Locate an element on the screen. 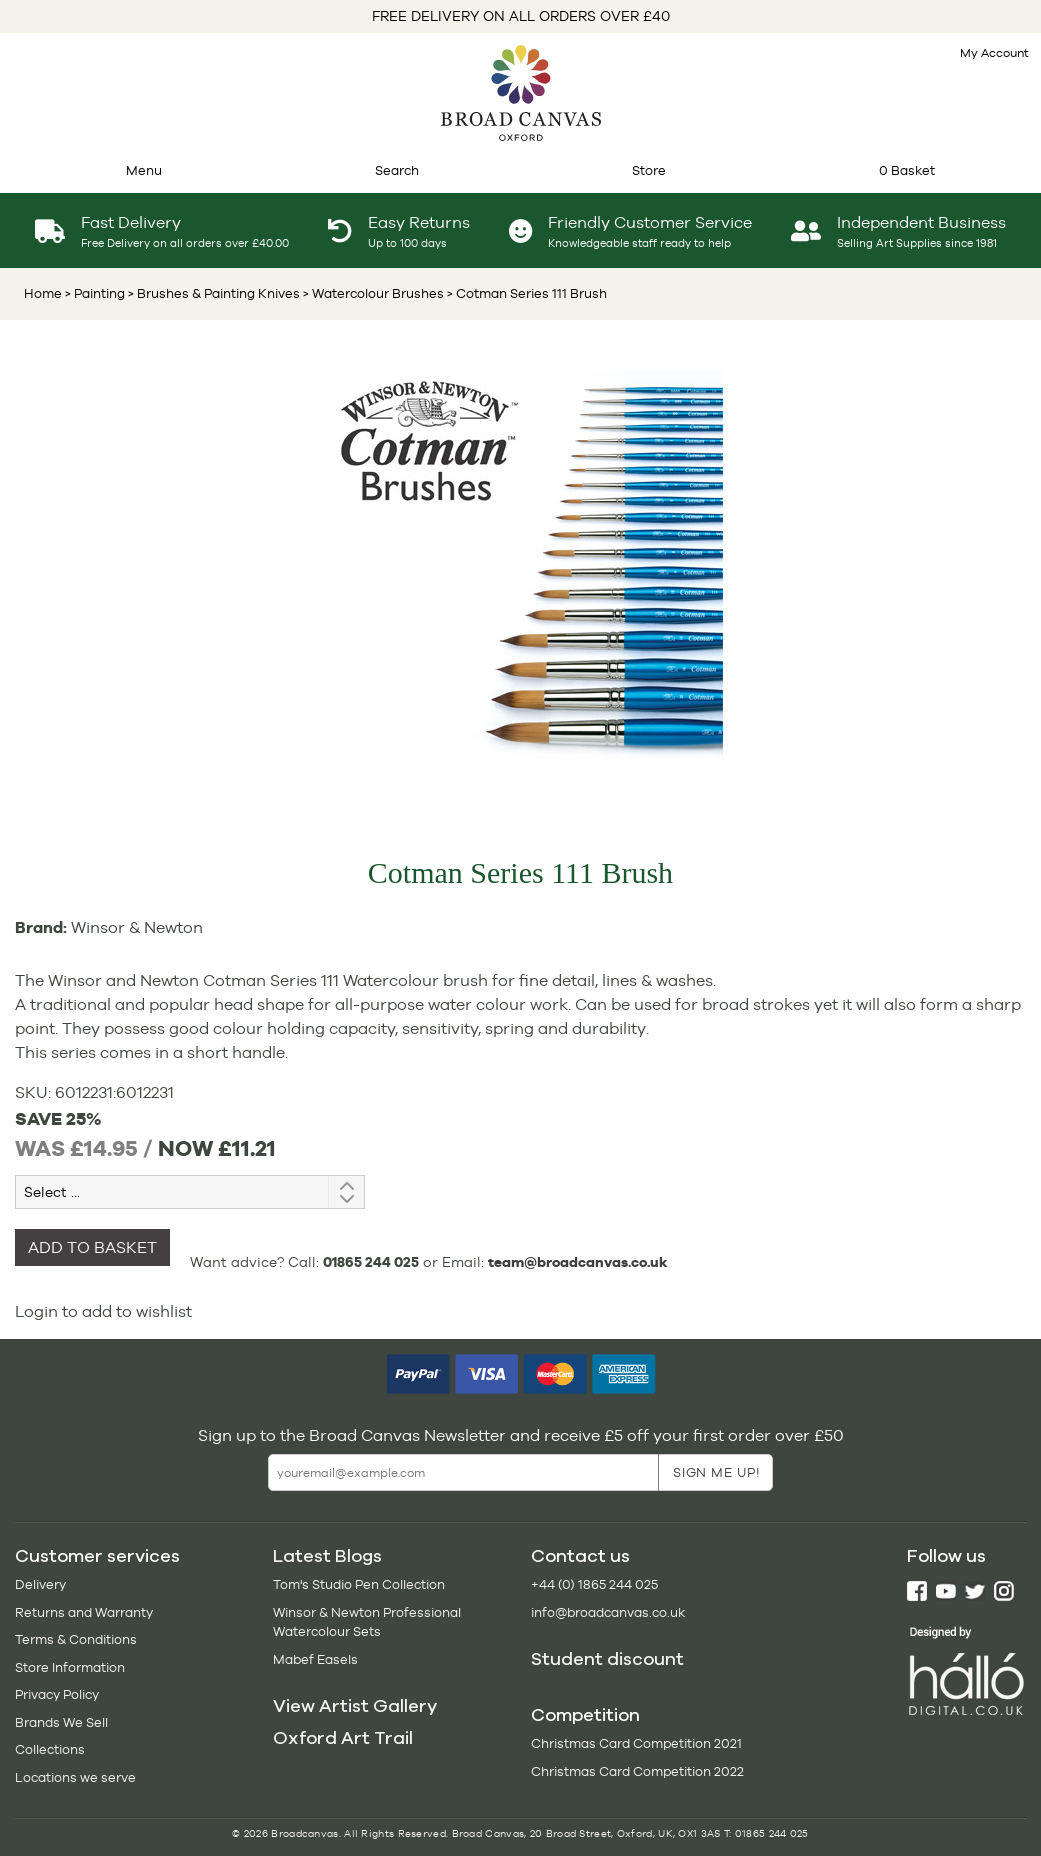 Image resolution: width=1041 pixels, height=1856 pixels. My Account is located at coordinates (994, 53).